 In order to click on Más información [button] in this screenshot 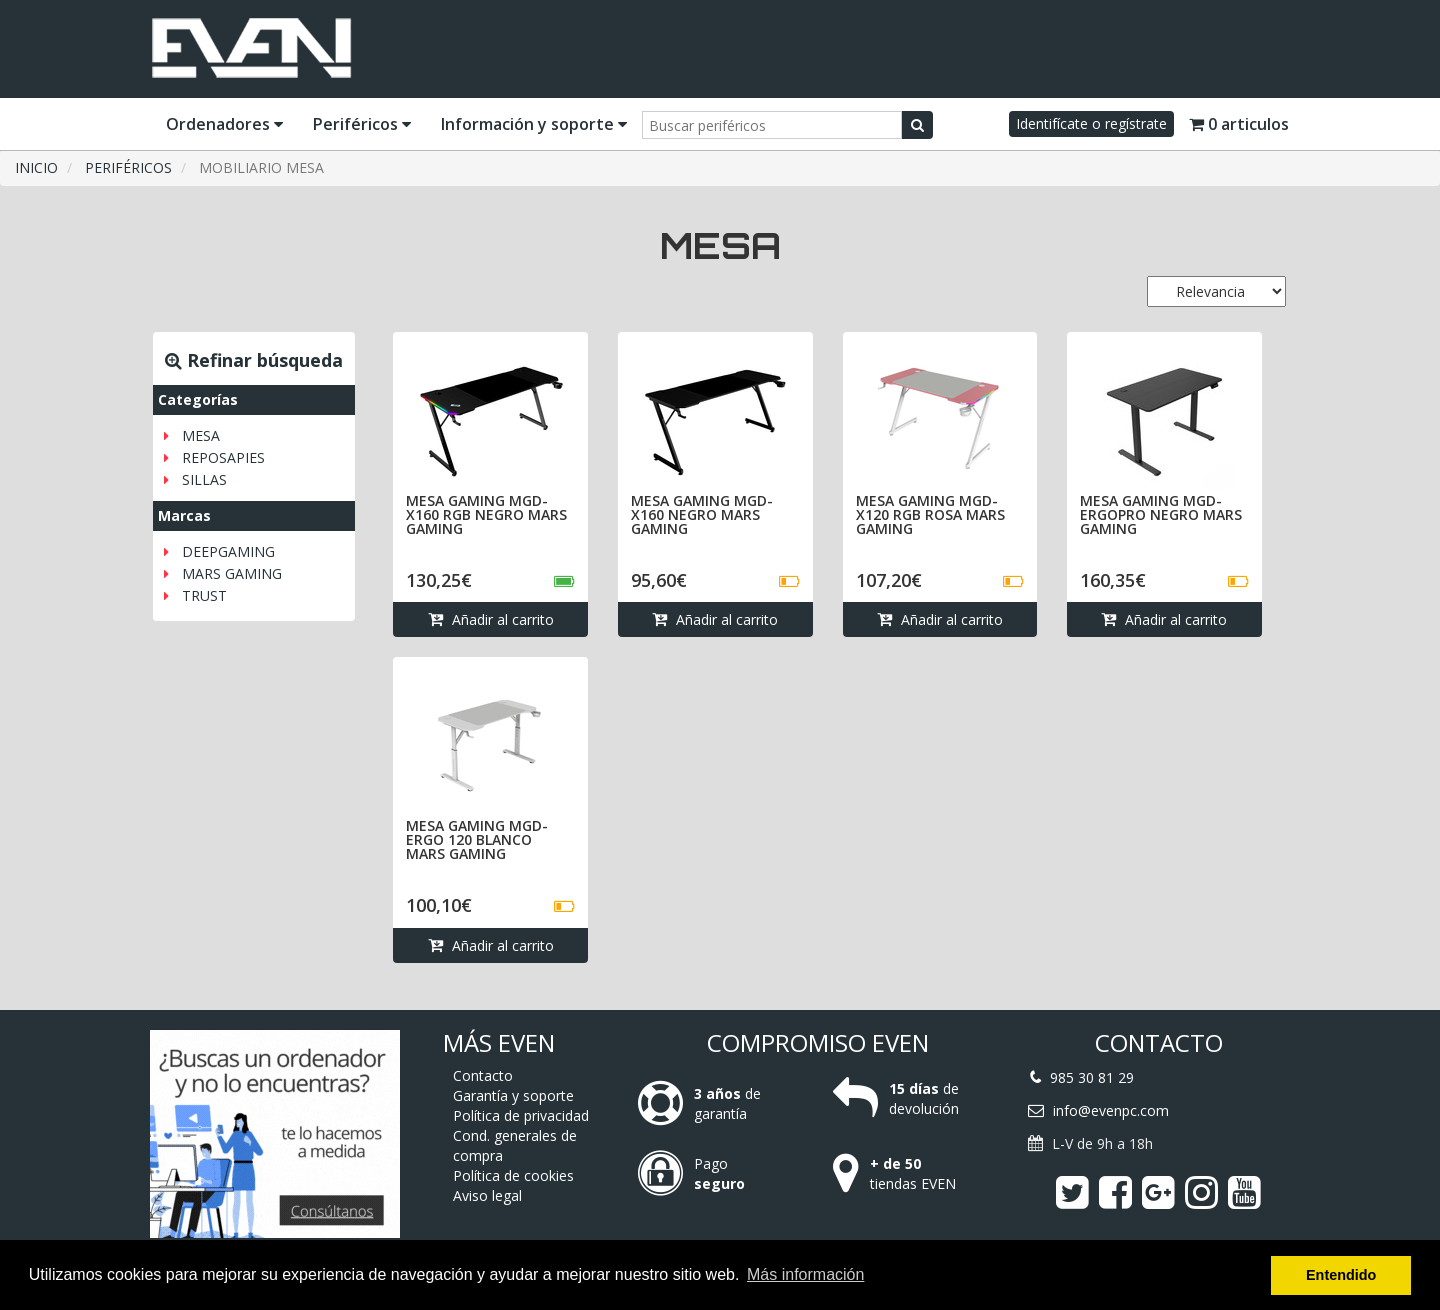, I will do `click(805, 1274)`.